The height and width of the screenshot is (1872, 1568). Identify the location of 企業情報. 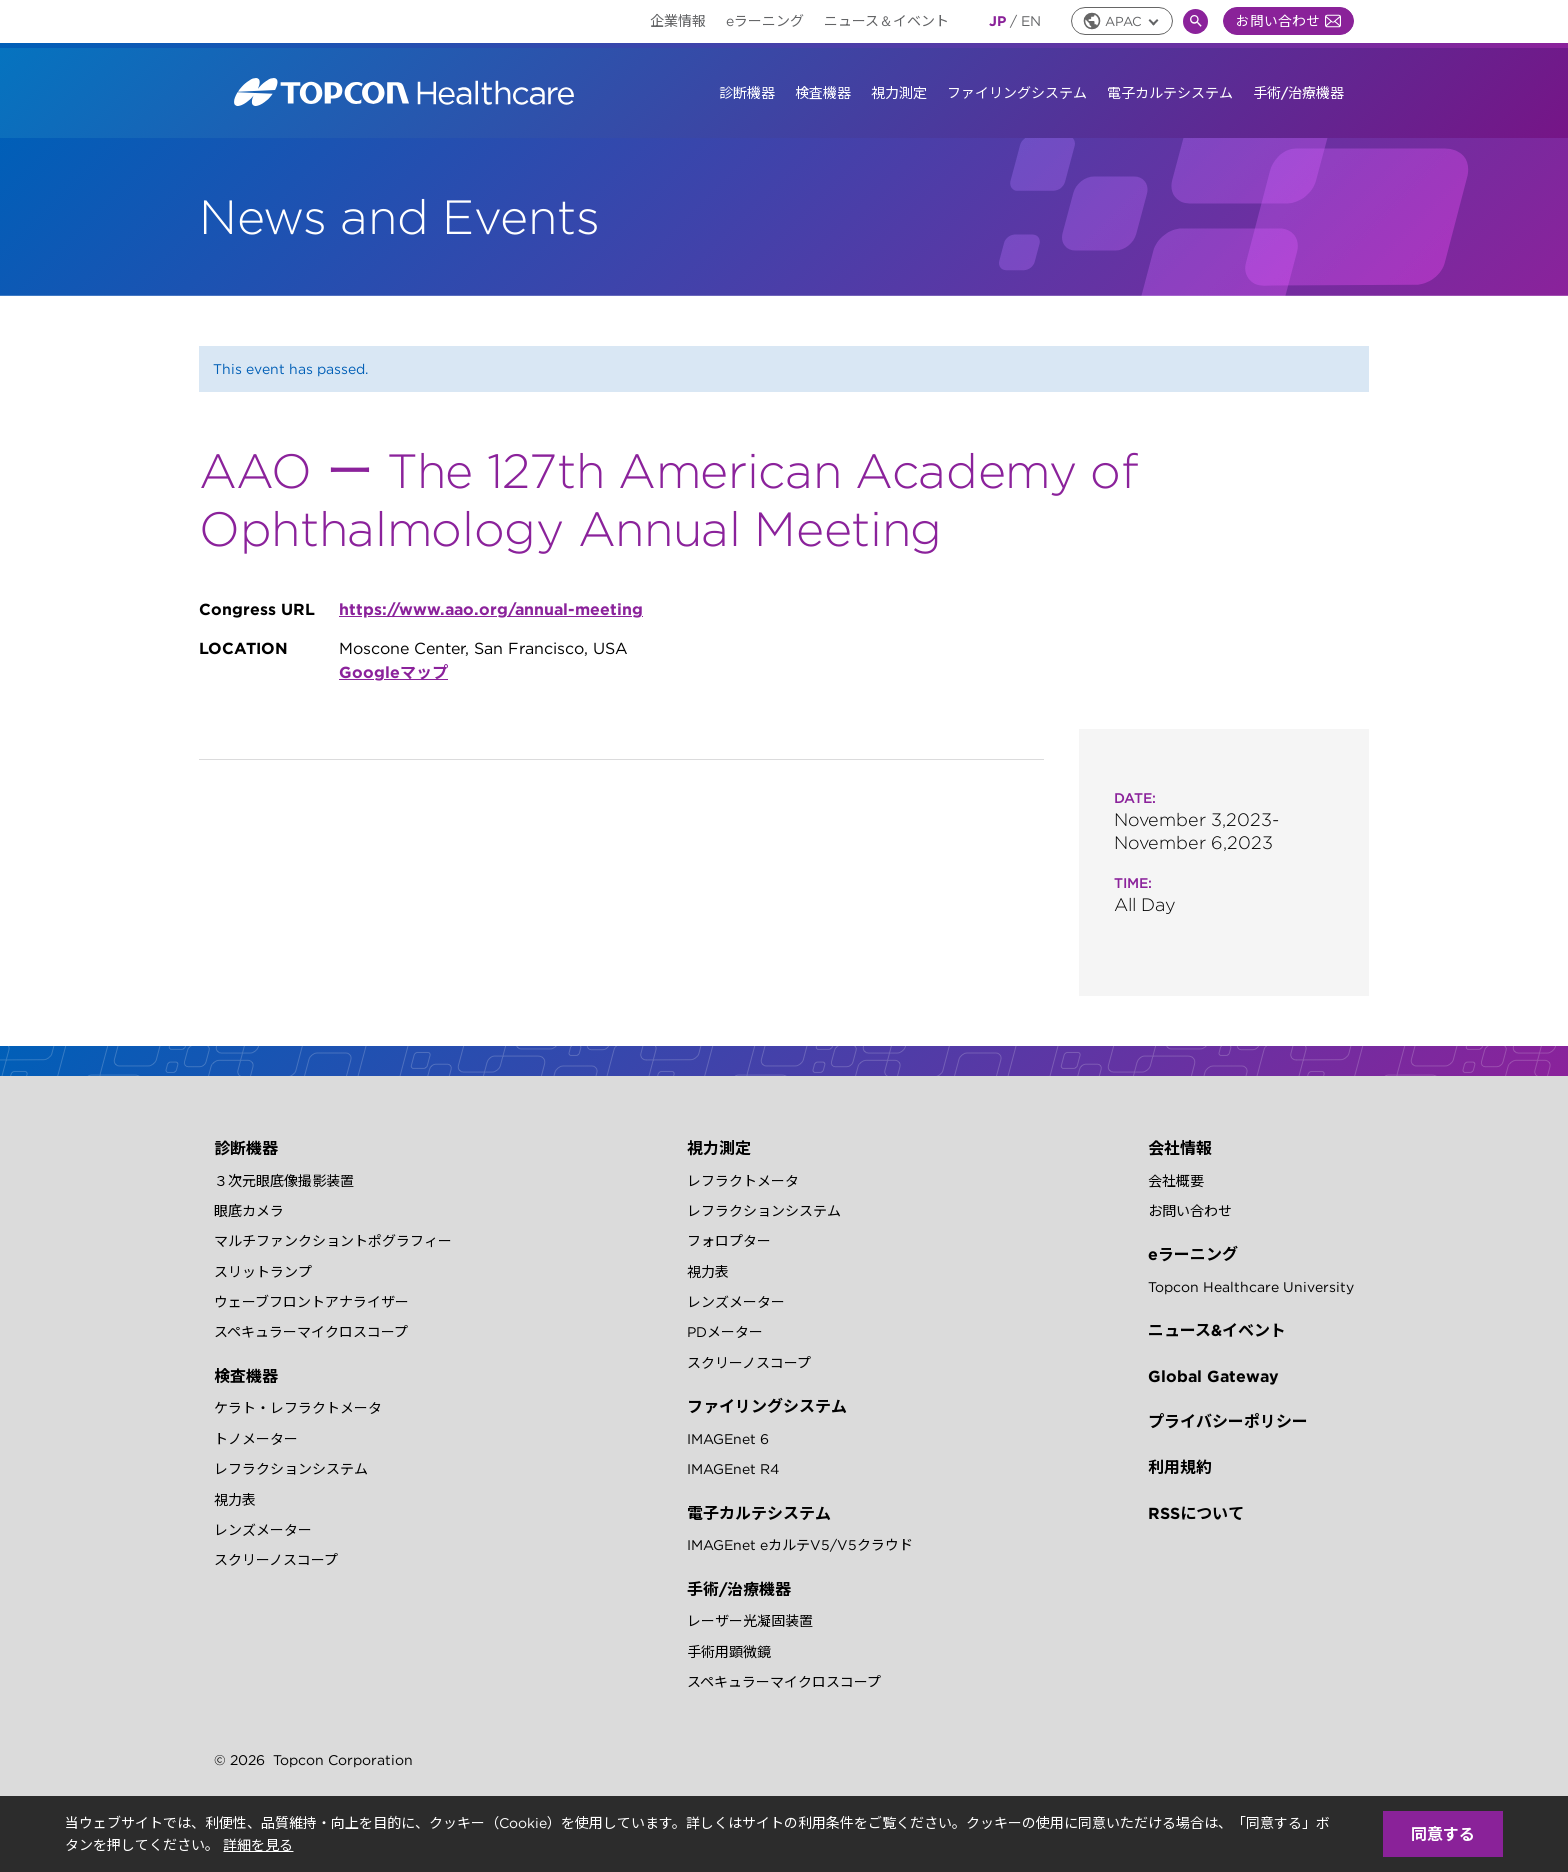
(678, 21).